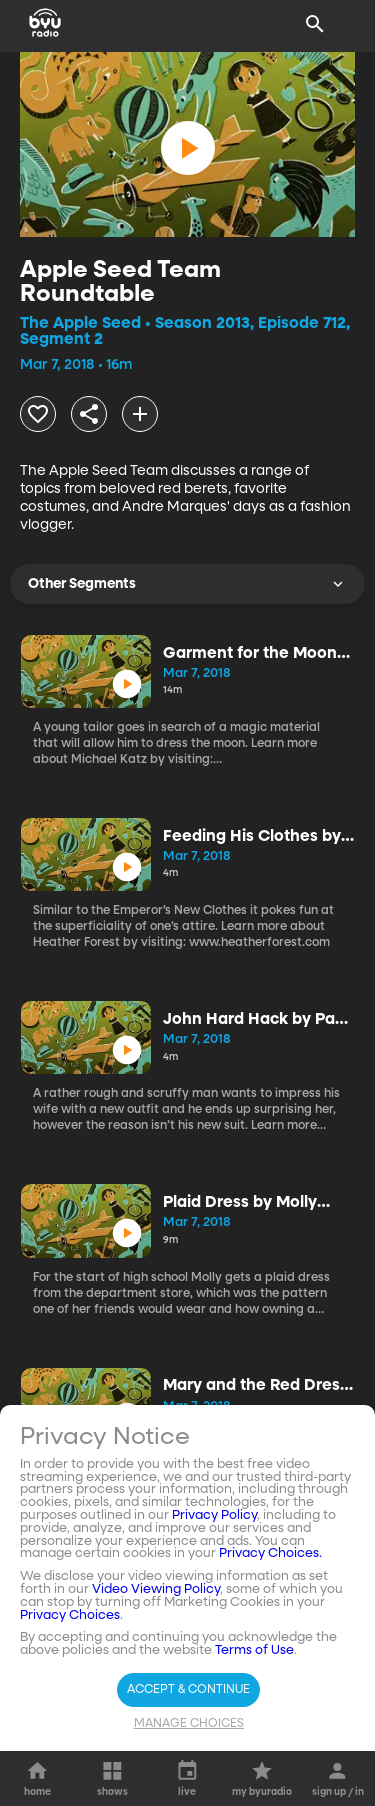 This screenshot has width=375, height=1806. What do you see at coordinates (70, 1615) in the screenshot?
I see `Privacy Choices` at bounding box center [70, 1615].